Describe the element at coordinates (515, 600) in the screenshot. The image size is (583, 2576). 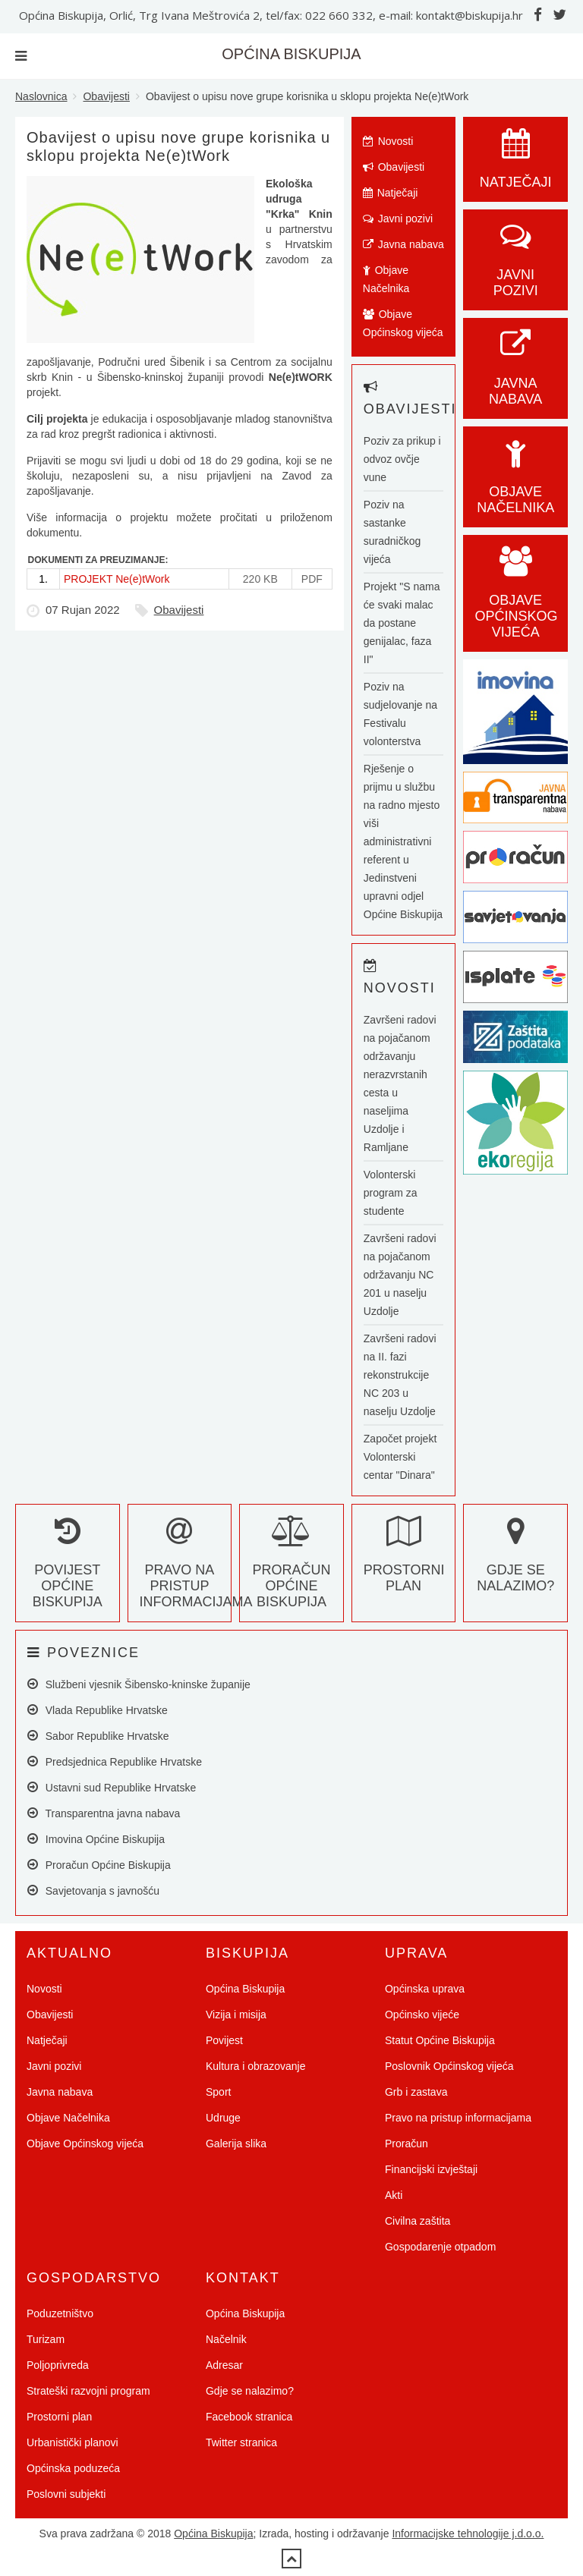
I see `Objave općinskog vijeća` at that location.